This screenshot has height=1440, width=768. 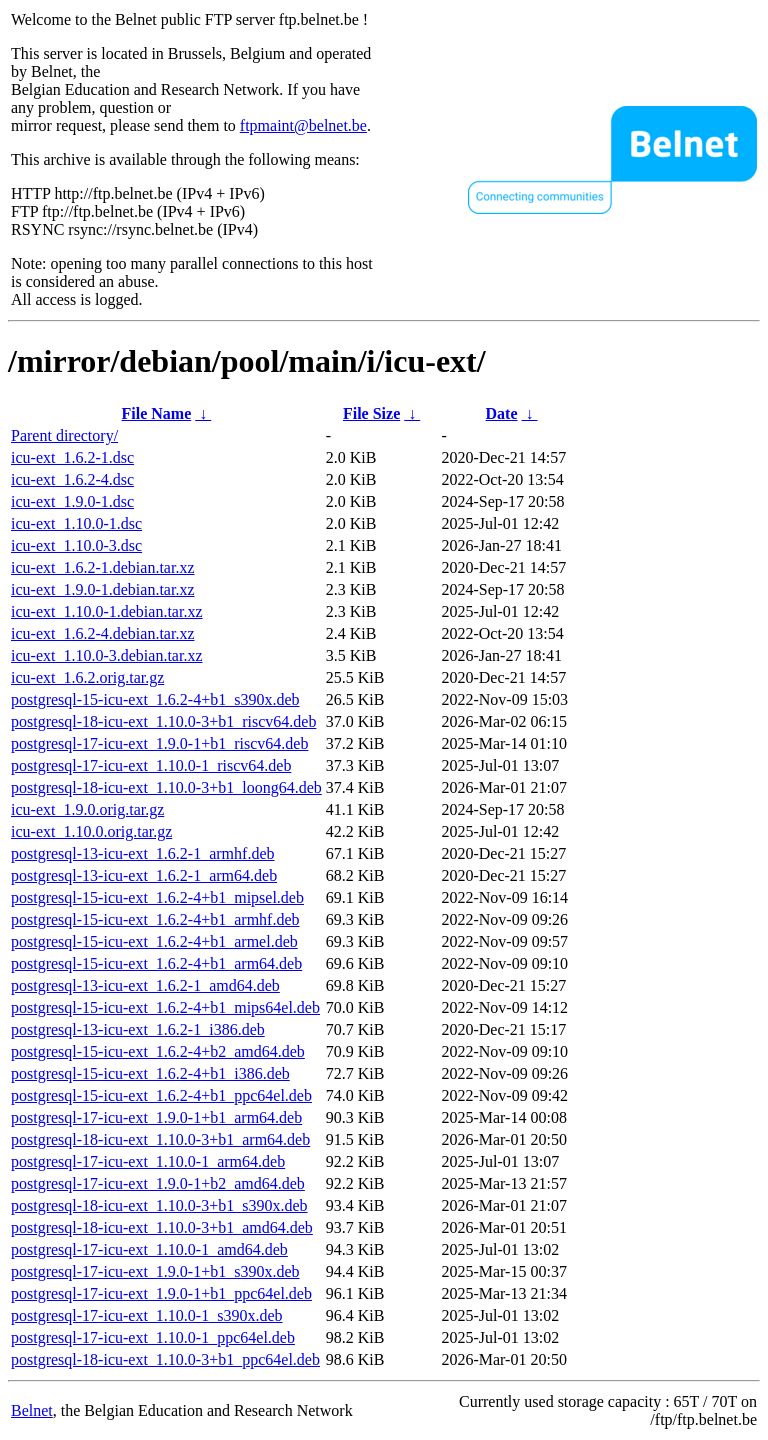 What do you see at coordinates (165, 1359) in the screenshot?
I see `postgresql-18-icu-ext_1.10.0-3+b1_ppc64el.deb` at bounding box center [165, 1359].